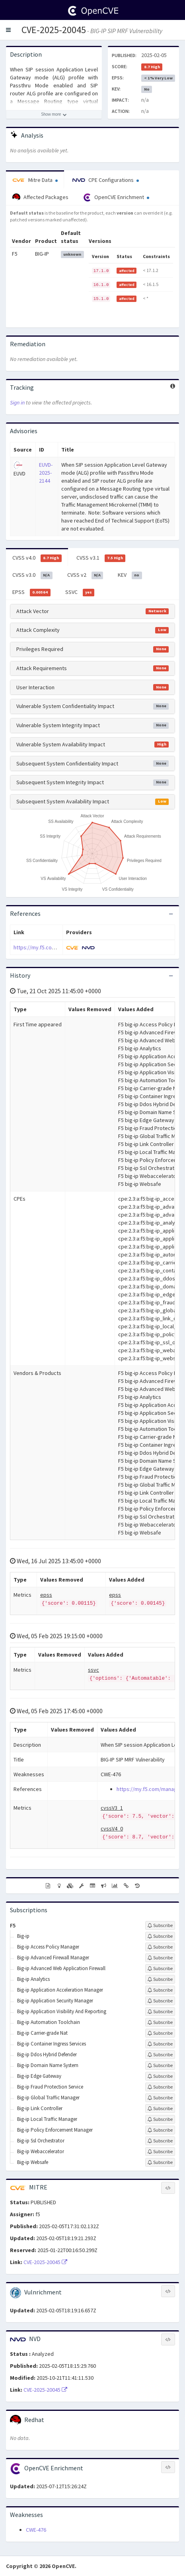 The image size is (185, 2576). What do you see at coordinates (160, 2076) in the screenshot?
I see `[Sign up to subscribe to Big-ip Edge Gateway]` at bounding box center [160, 2076].